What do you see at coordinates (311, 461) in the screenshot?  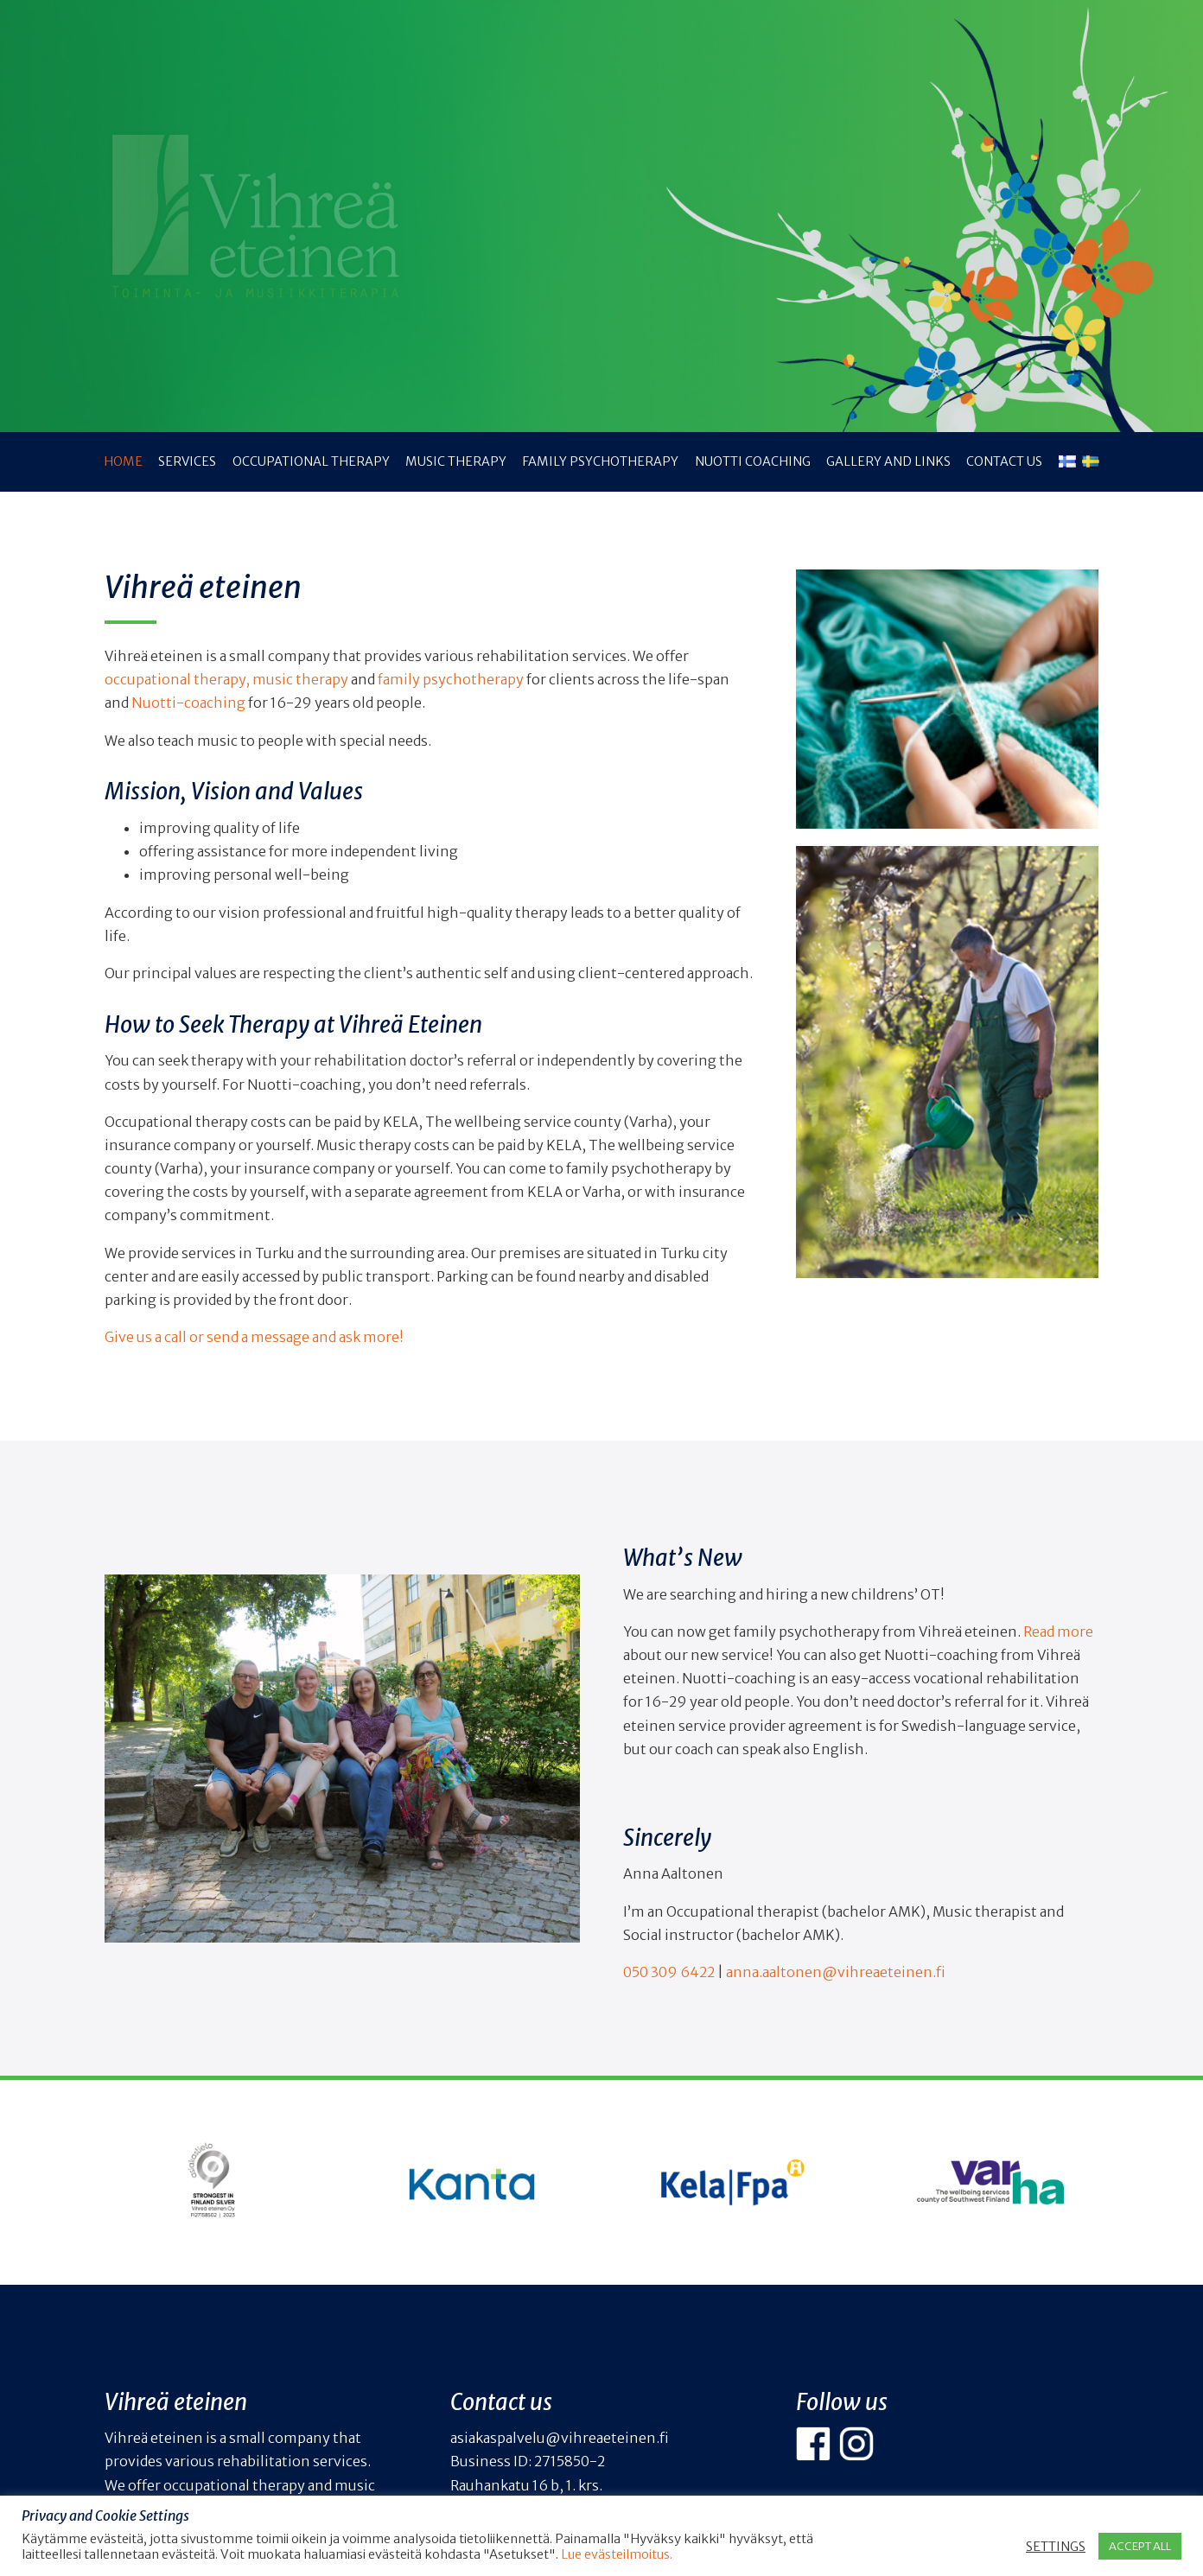 I see `Occupational therapy` at bounding box center [311, 461].